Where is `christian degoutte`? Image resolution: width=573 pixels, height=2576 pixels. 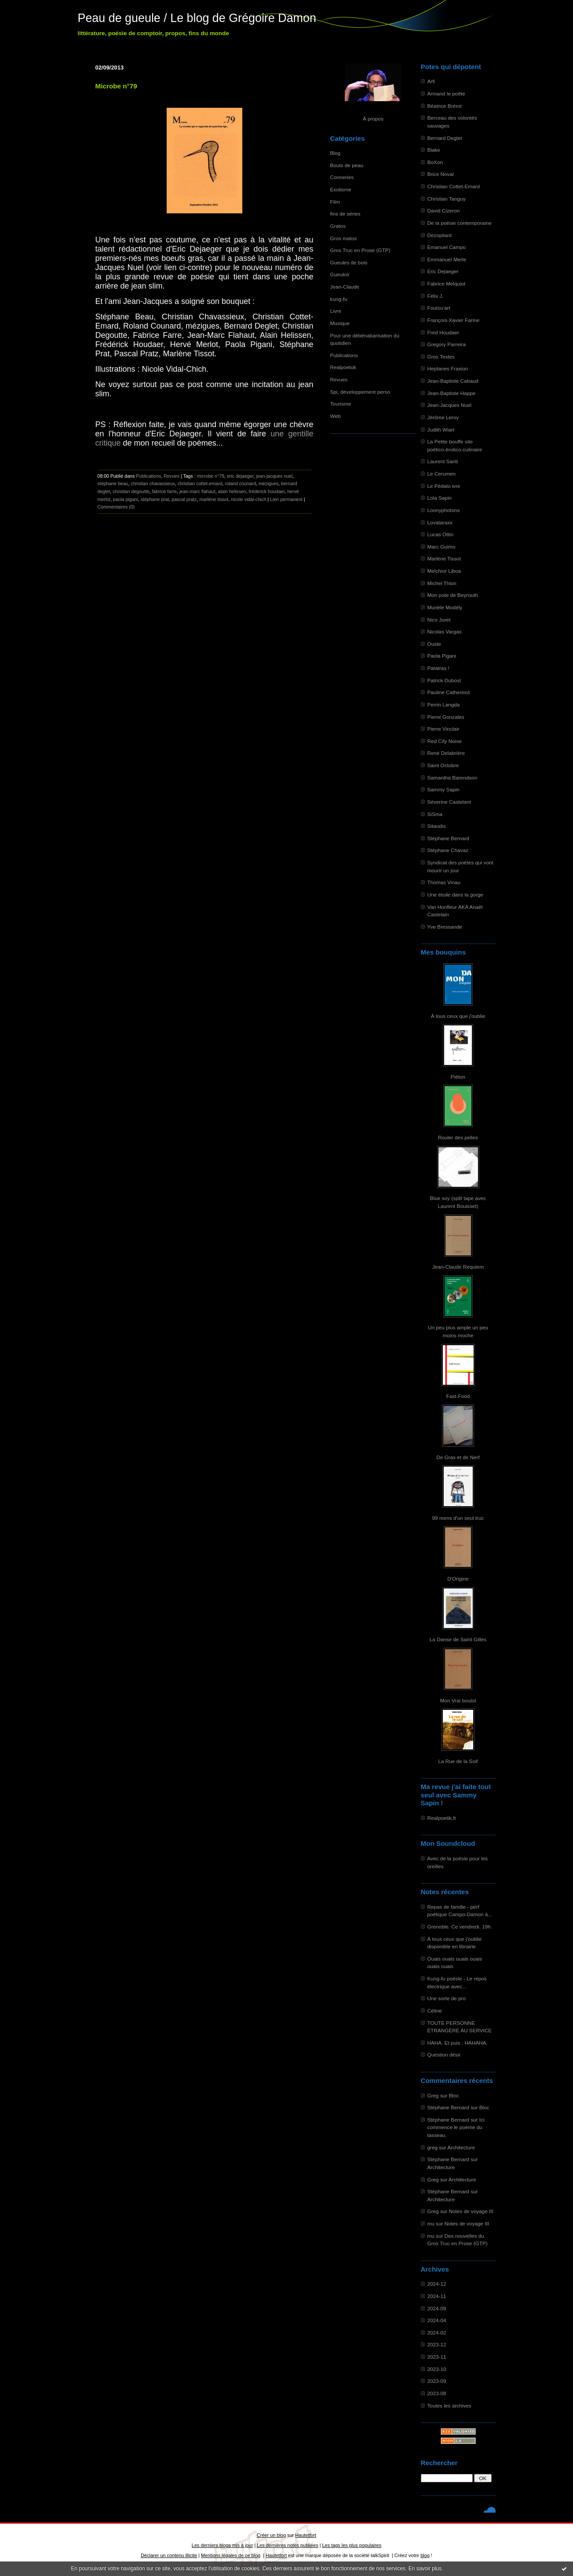 christian degoutte is located at coordinates (131, 491).